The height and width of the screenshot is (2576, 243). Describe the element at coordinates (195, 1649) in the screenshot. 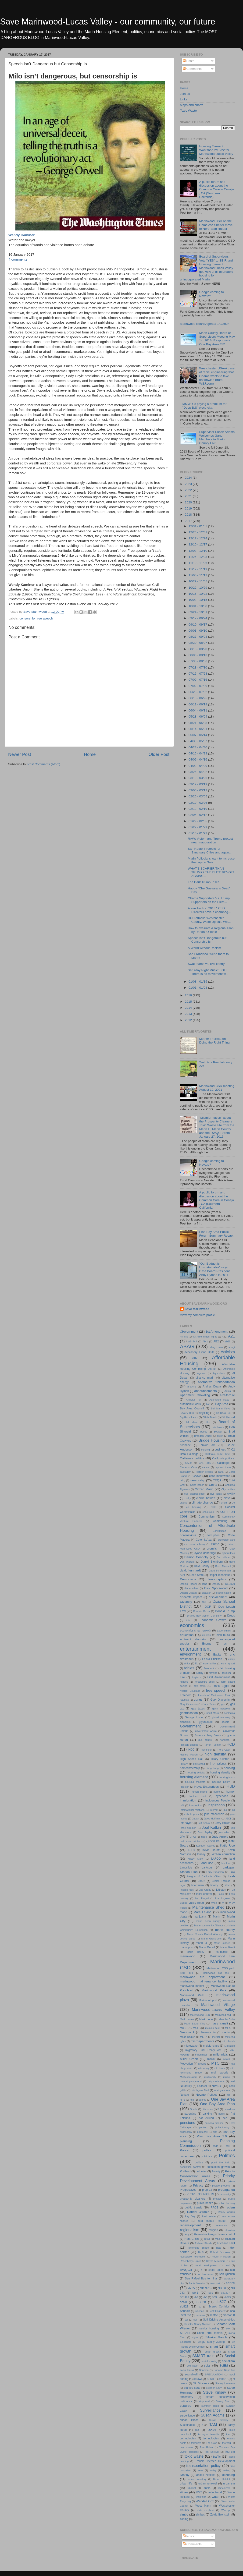

I see `entertainment` at that location.